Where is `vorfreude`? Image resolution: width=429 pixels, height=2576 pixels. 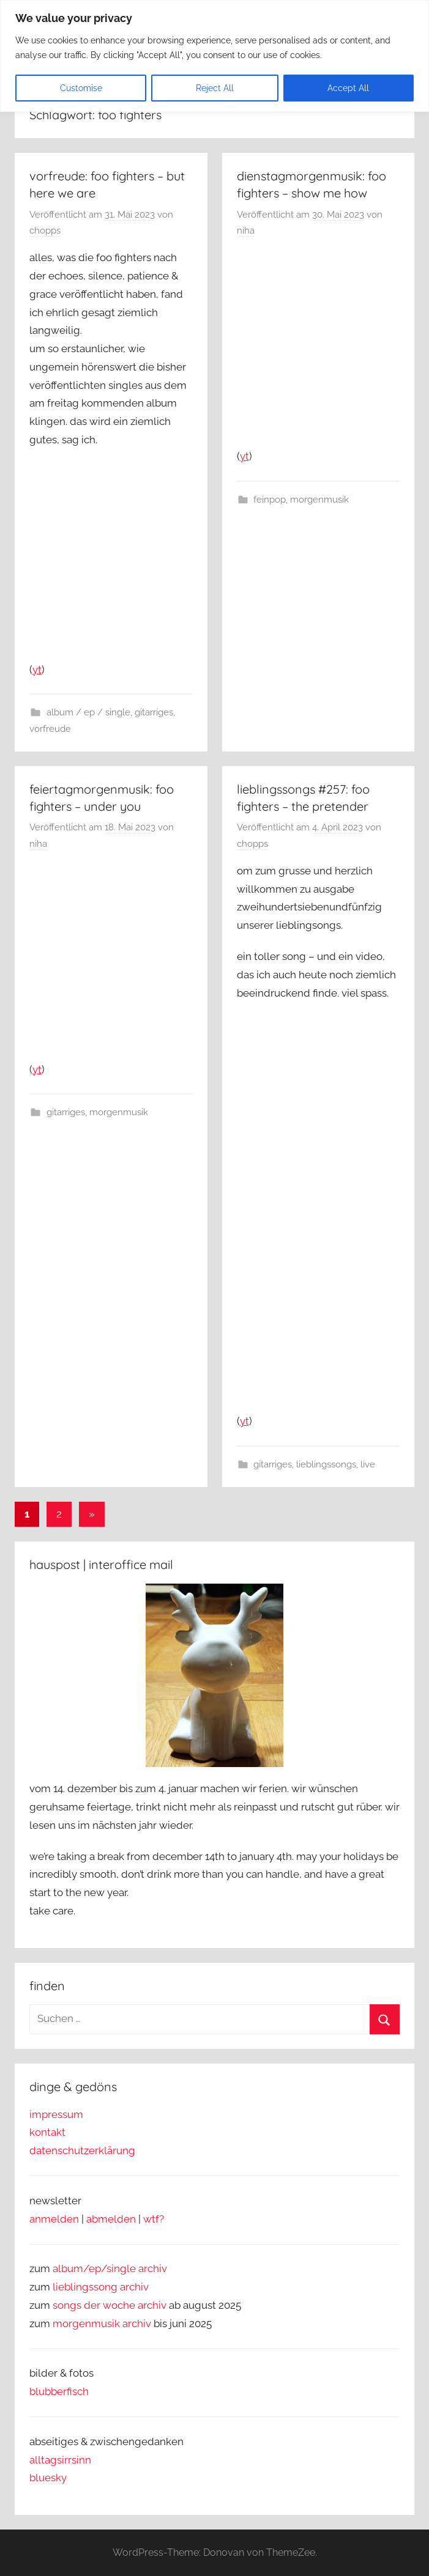 vorfreude is located at coordinates (50, 728).